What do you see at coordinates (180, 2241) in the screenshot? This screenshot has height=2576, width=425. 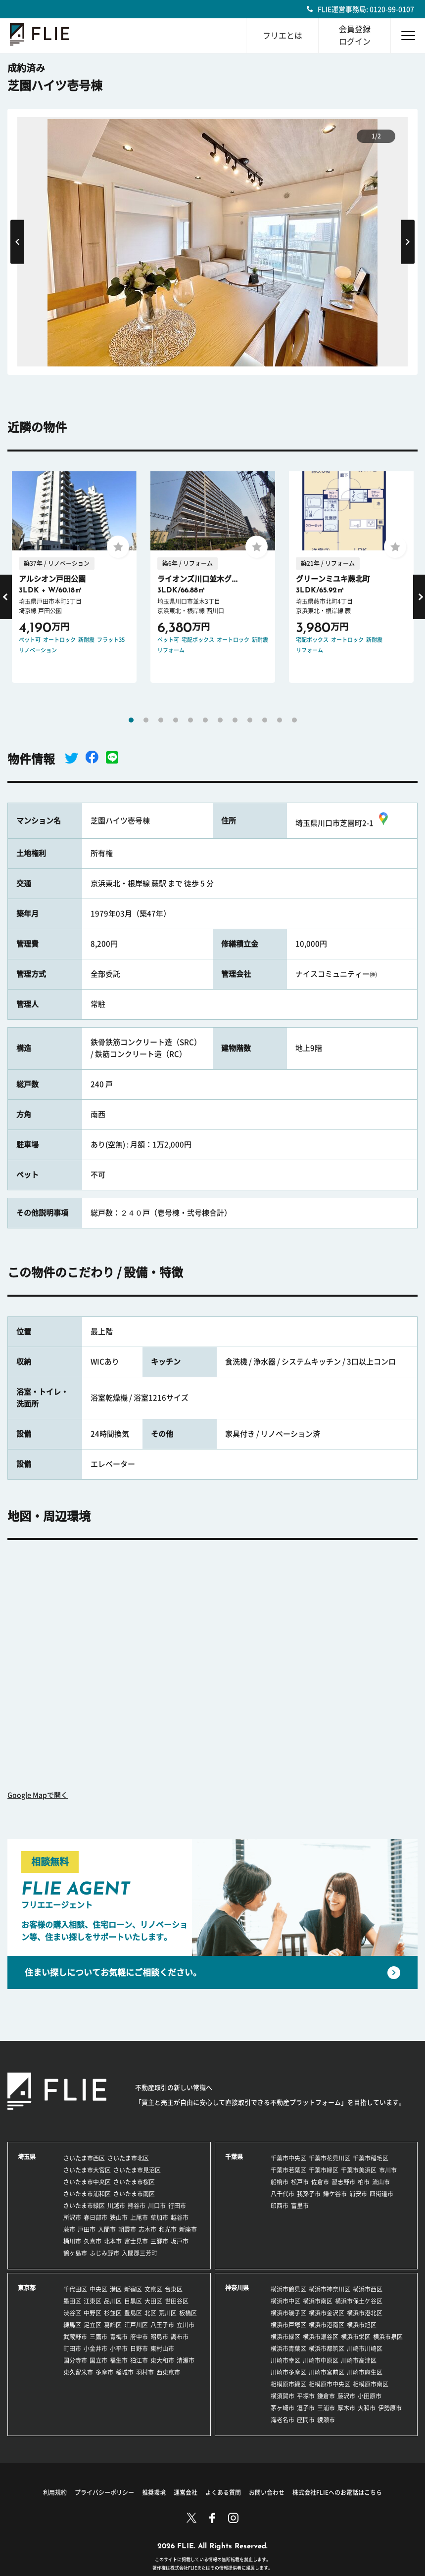 I see `坂戸市` at bounding box center [180, 2241].